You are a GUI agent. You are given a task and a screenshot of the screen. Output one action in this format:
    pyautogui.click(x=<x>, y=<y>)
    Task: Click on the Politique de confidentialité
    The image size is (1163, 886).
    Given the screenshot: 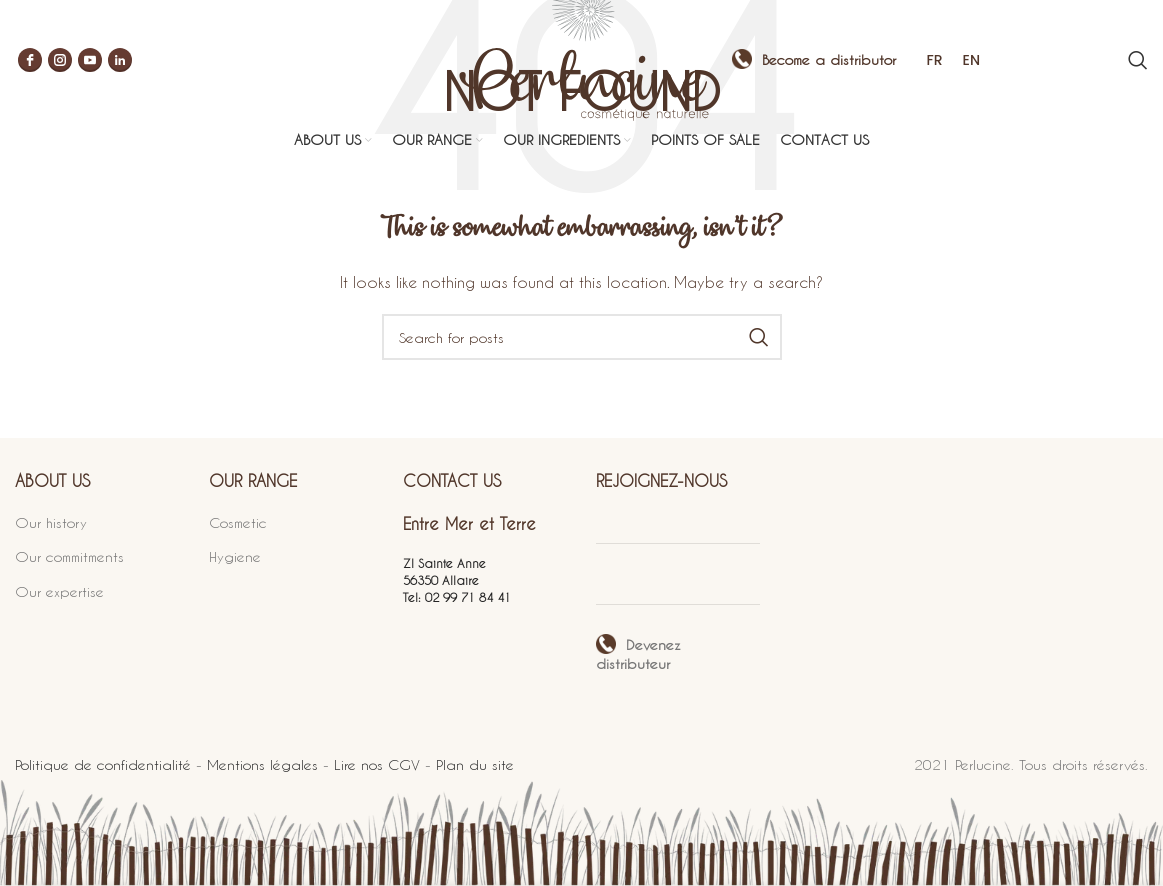 What is the action you would take?
    pyautogui.click(x=103, y=764)
    